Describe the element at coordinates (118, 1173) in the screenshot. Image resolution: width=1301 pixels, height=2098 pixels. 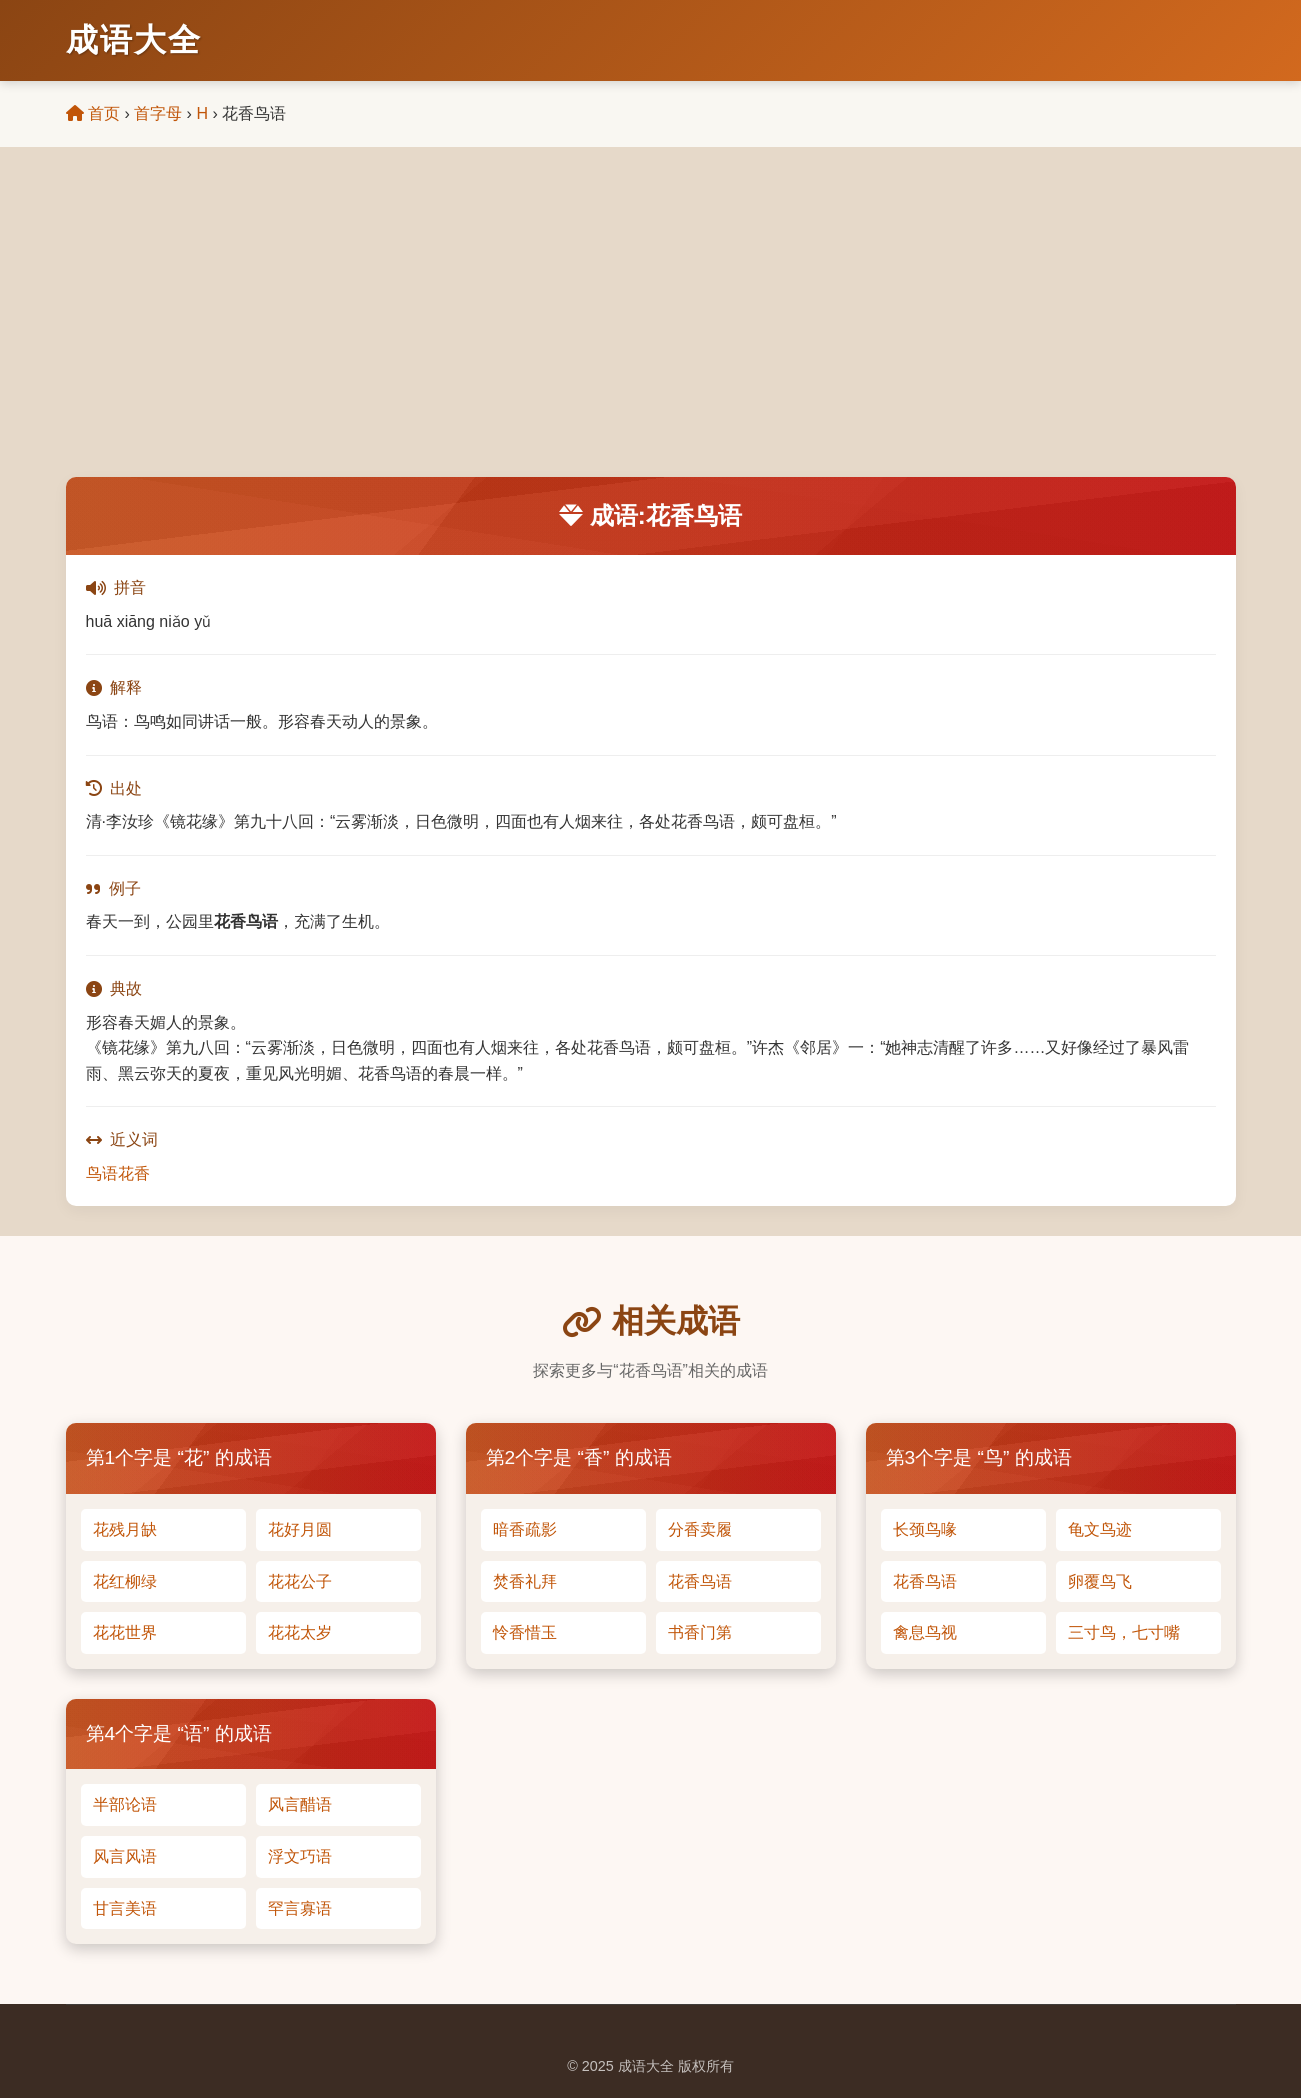
I see `鸟语花香` at that location.